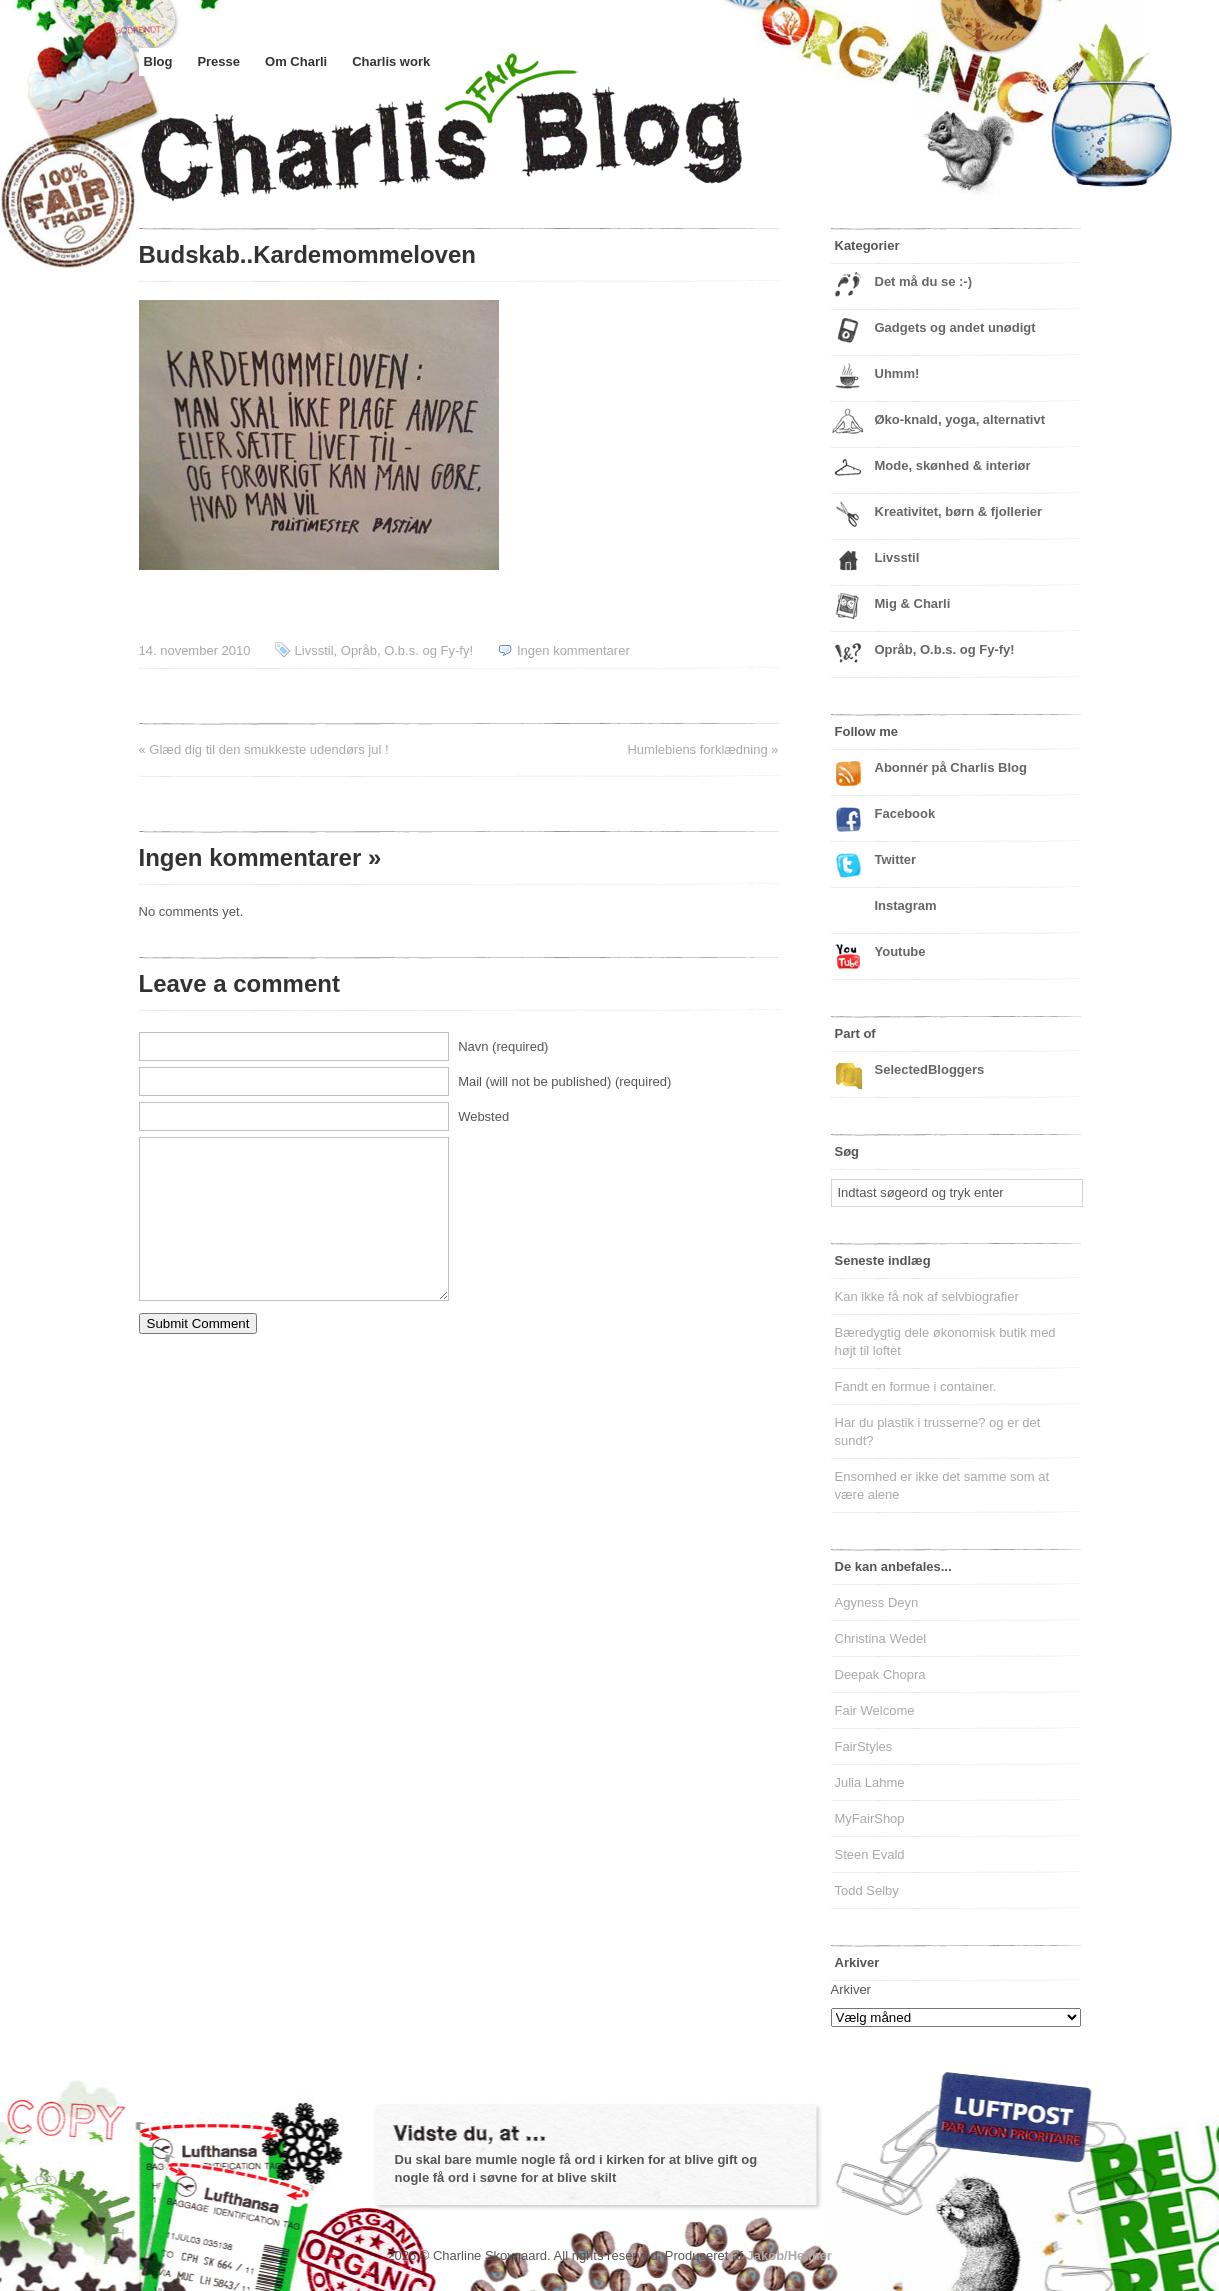 This screenshot has height=2291, width=1219. I want to click on Christina Wedel, so click(881, 1638).